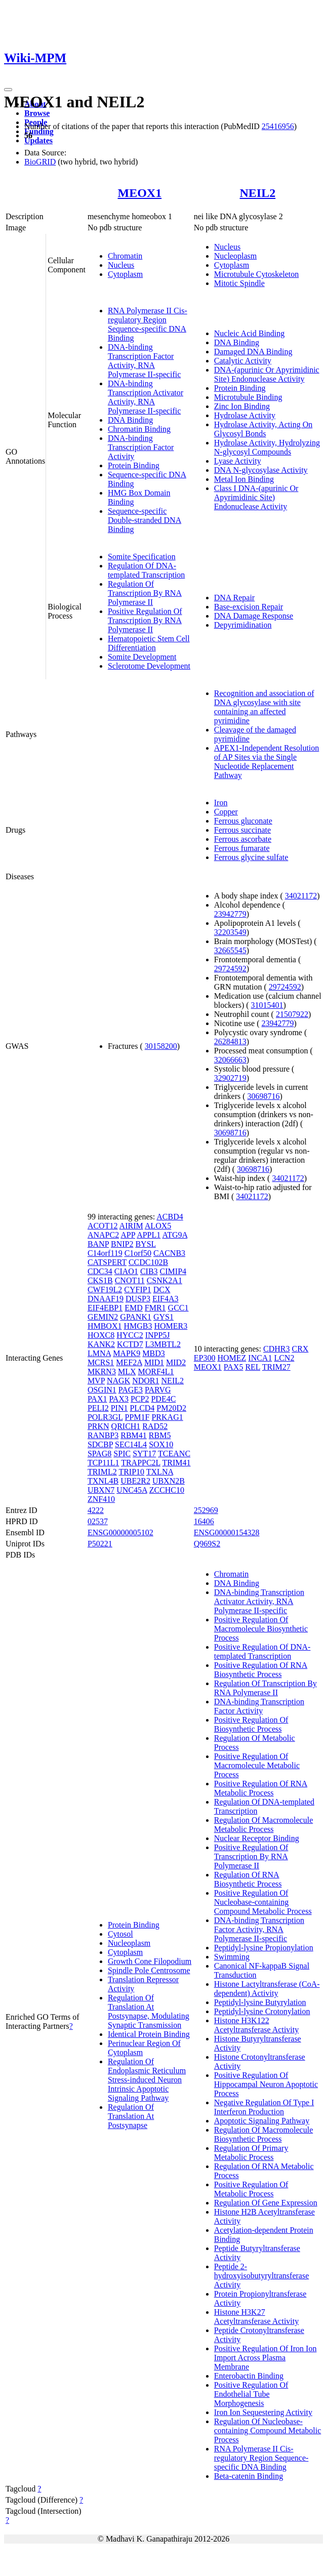 The width and height of the screenshot is (327, 2576). Describe the element at coordinates (140, 1462) in the screenshot. I see `TRAPPC2L` at that location.